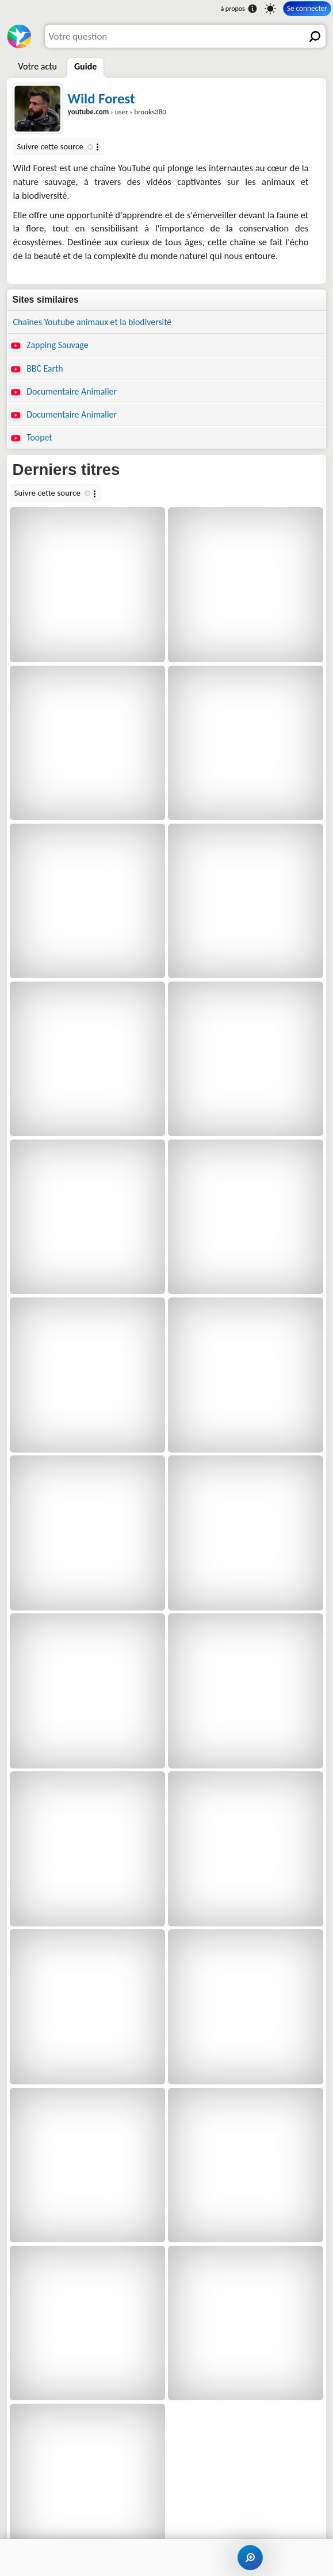 The width and height of the screenshot is (333, 2576). I want to click on Zapping Sauvage, so click(49, 345).